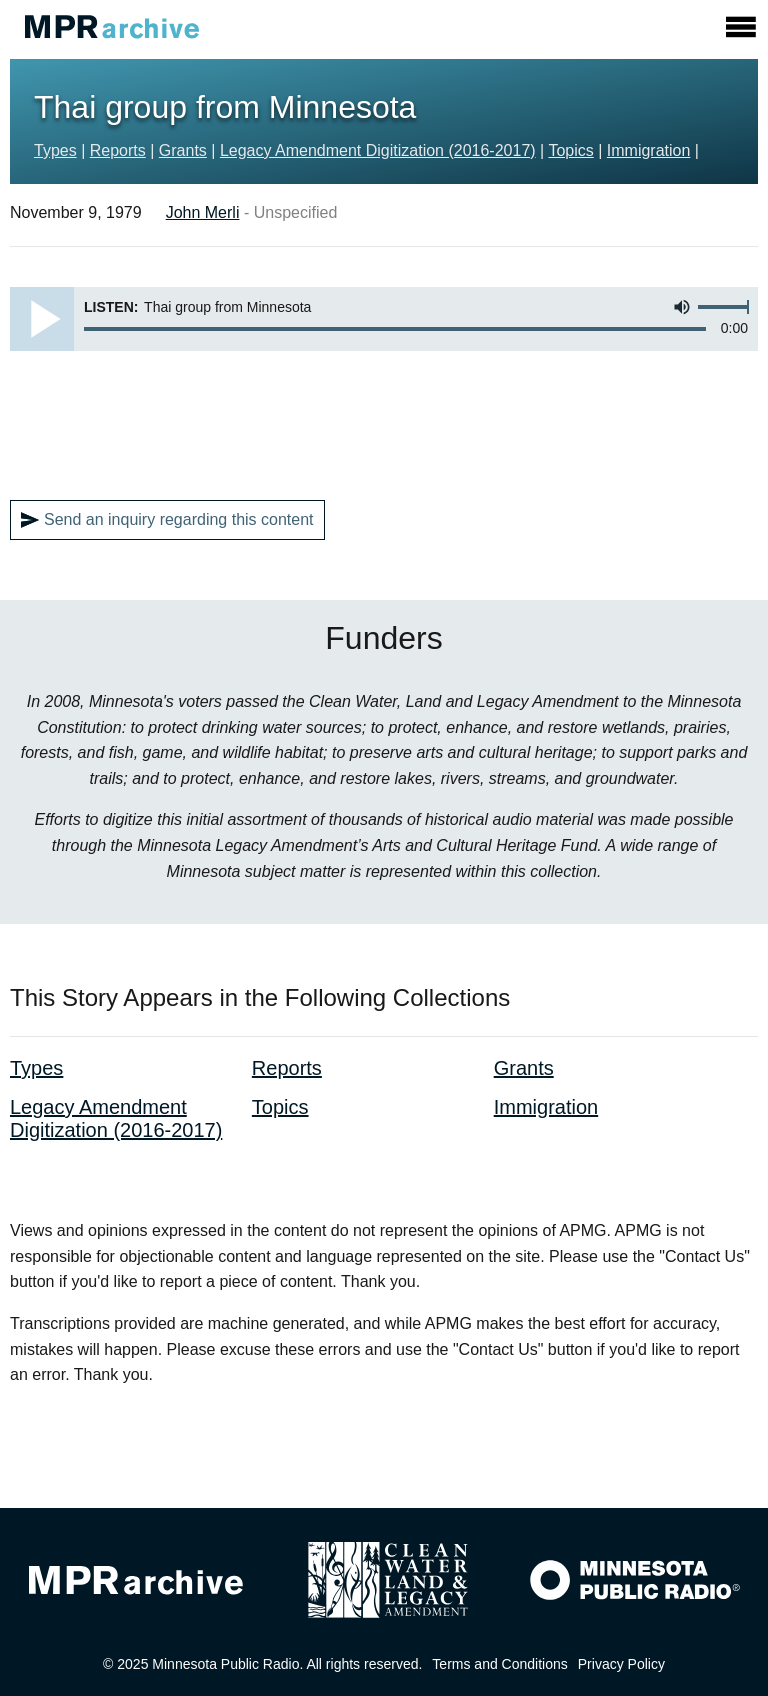  Describe the element at coordinates (570, 150) in the screenshot. I see `Topics` at that location.